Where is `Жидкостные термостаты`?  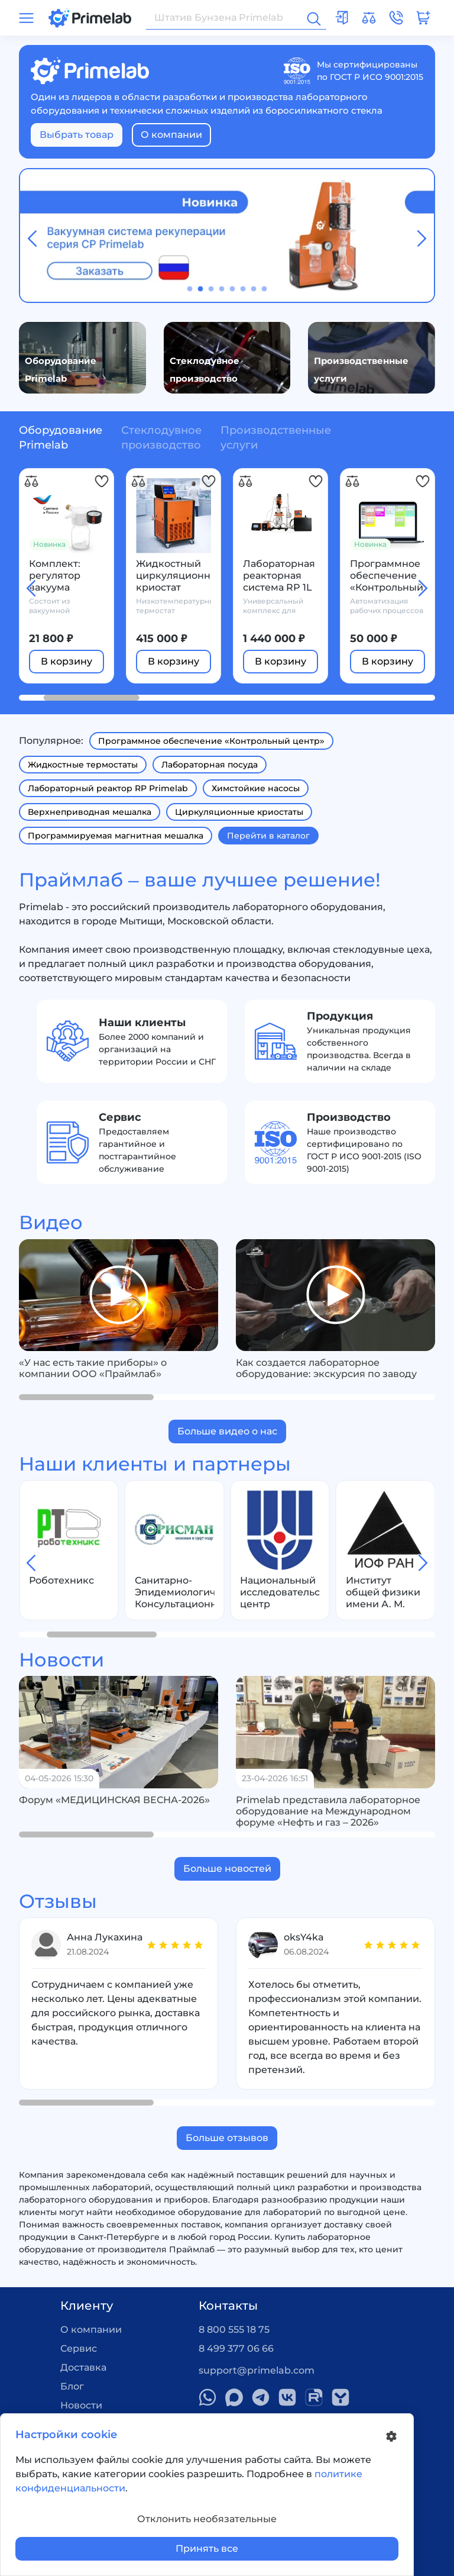
Жидкостные термостаты is located at coordinates (83, 764).